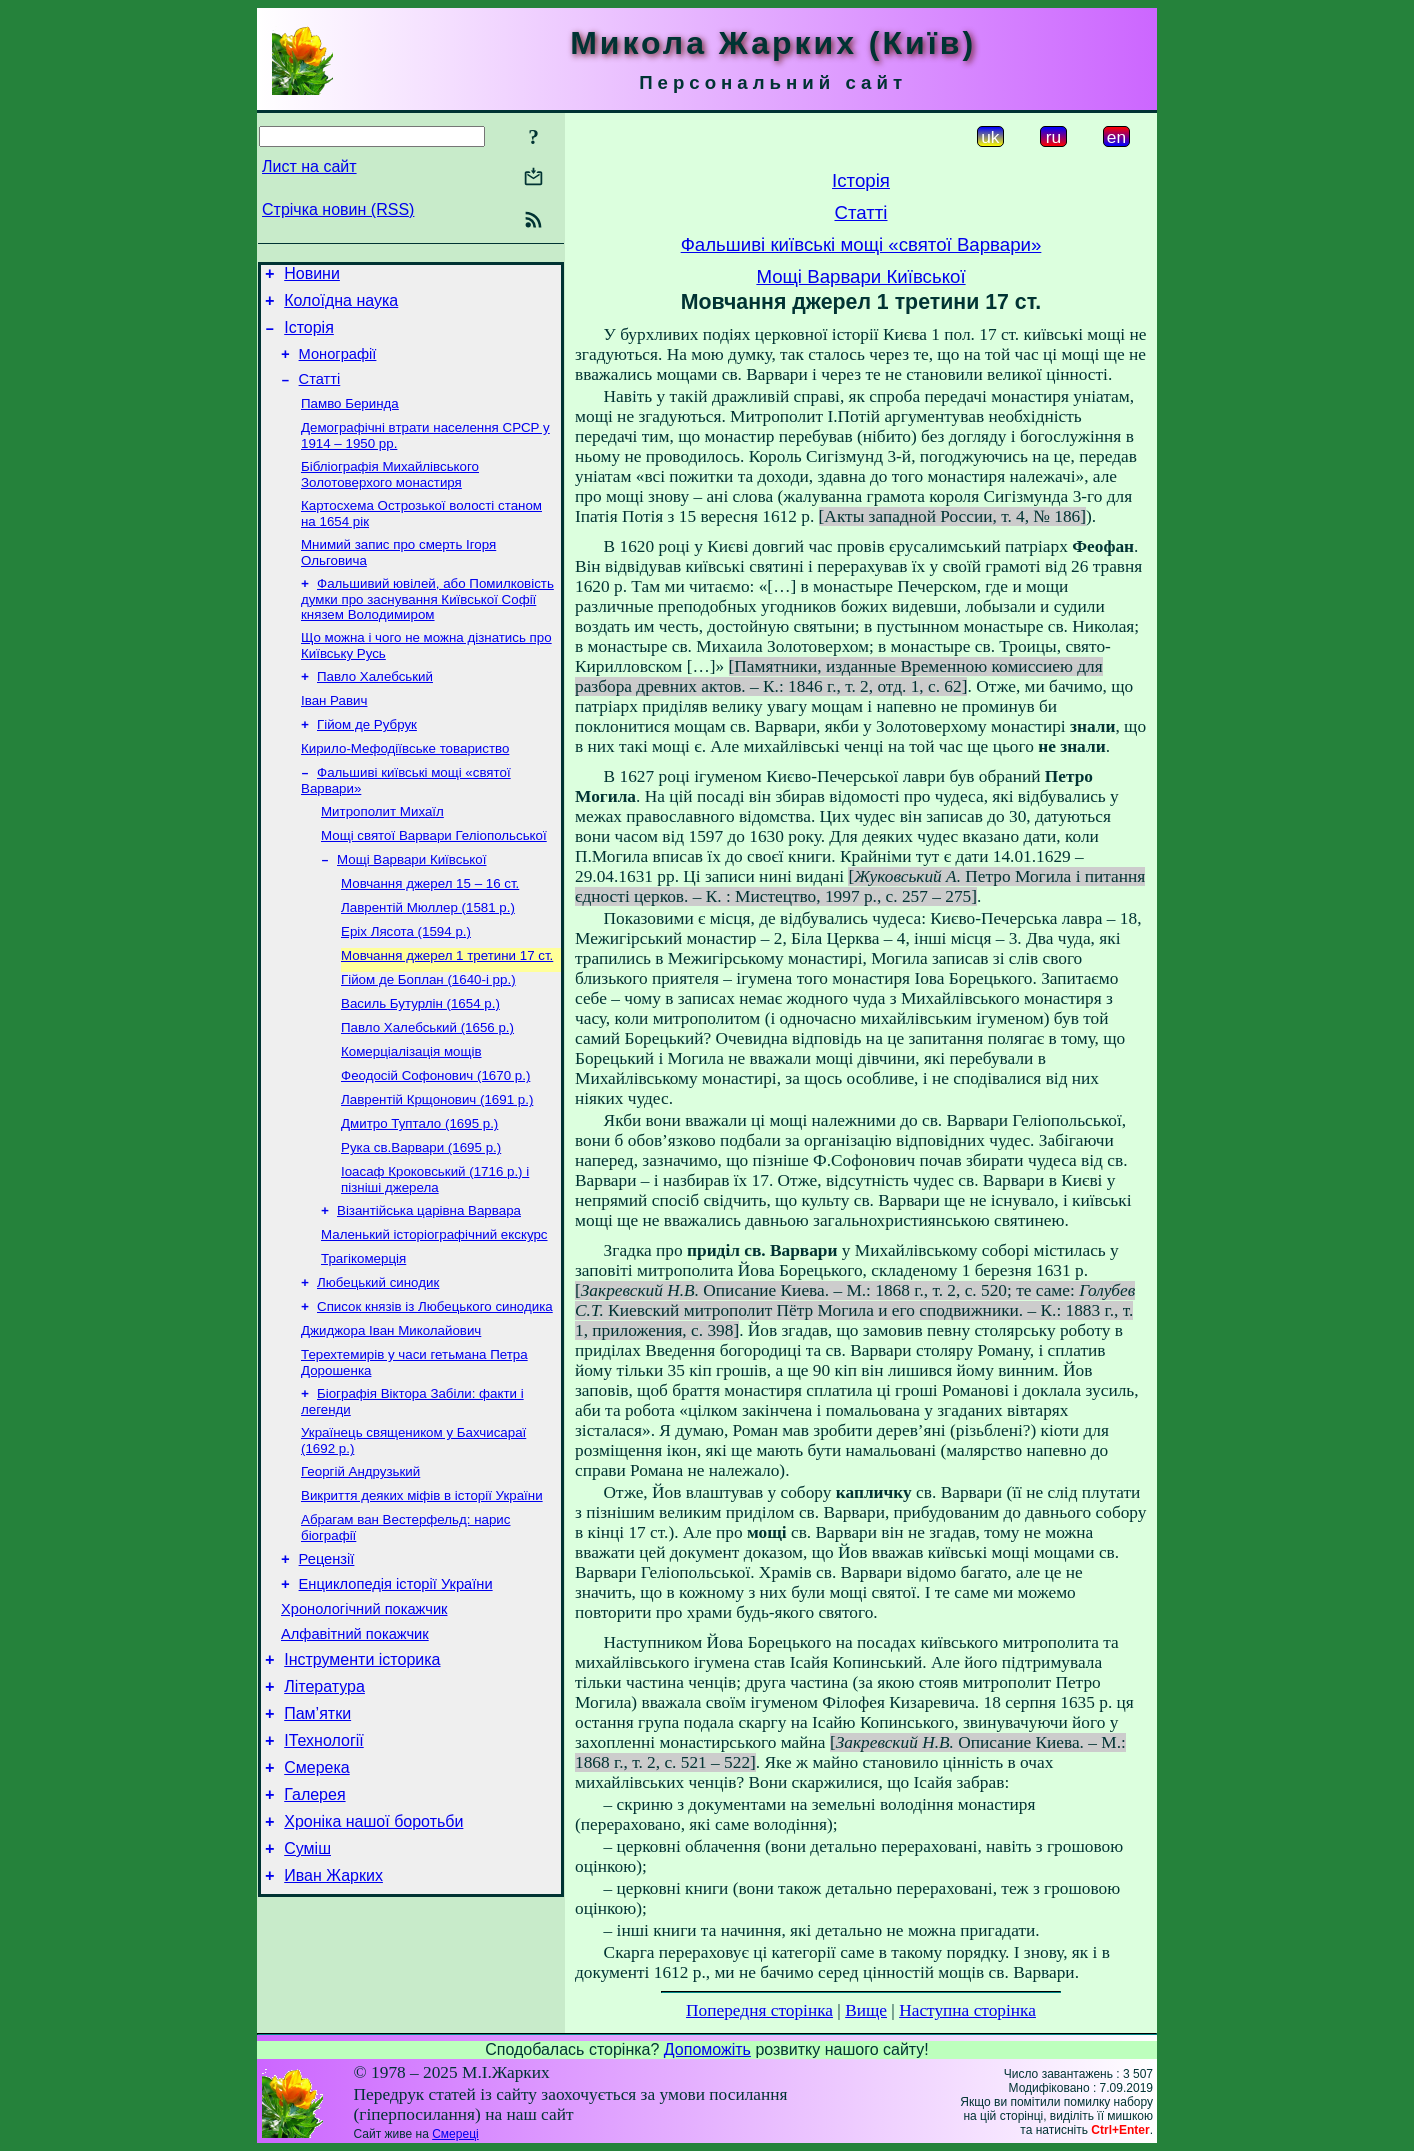 The image size is (1414, 2151). Describe the element at coordinates (427, 626) in the screenshot. I see `Фальшивий ювілей, або Помилковість думки про заснування Київської Софії князем Володимиром` at that location.